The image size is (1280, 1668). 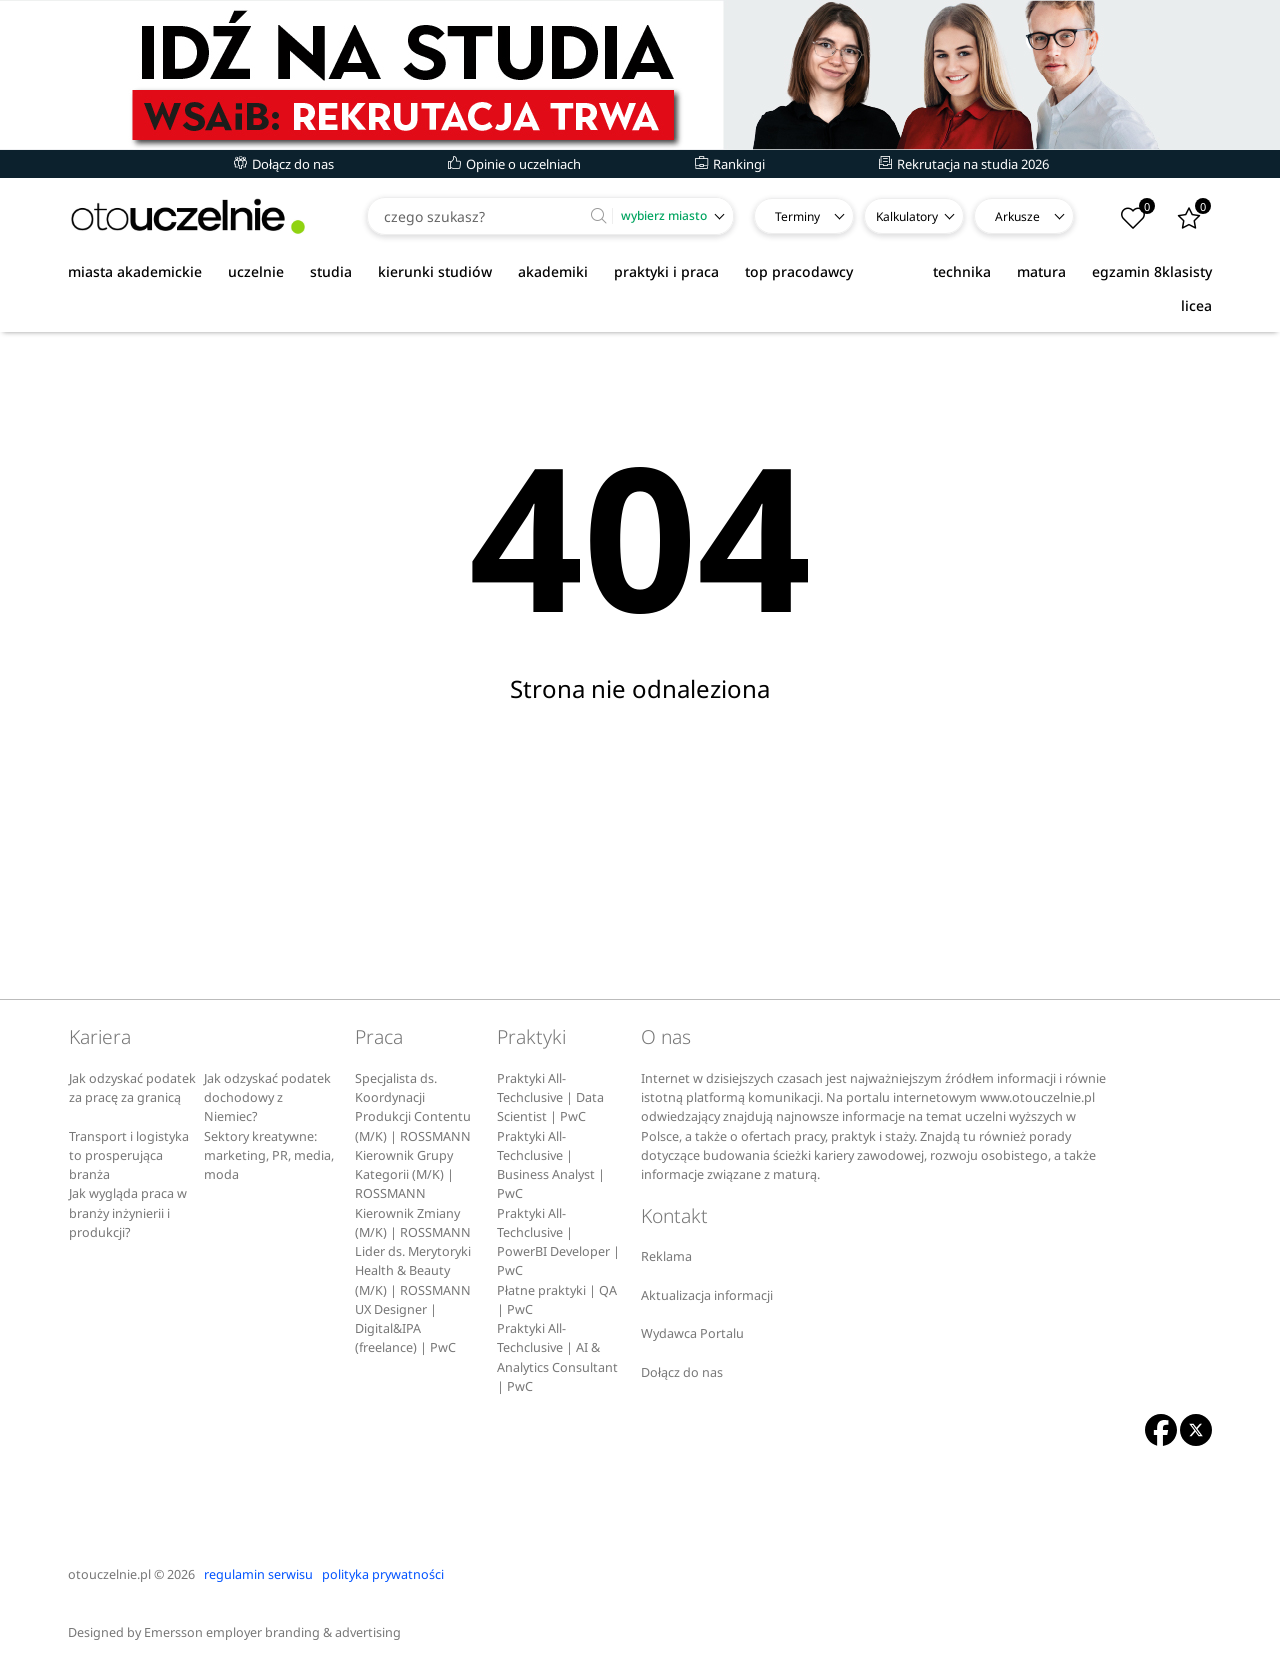 I want to click on studia, so click(x=331, y=271).